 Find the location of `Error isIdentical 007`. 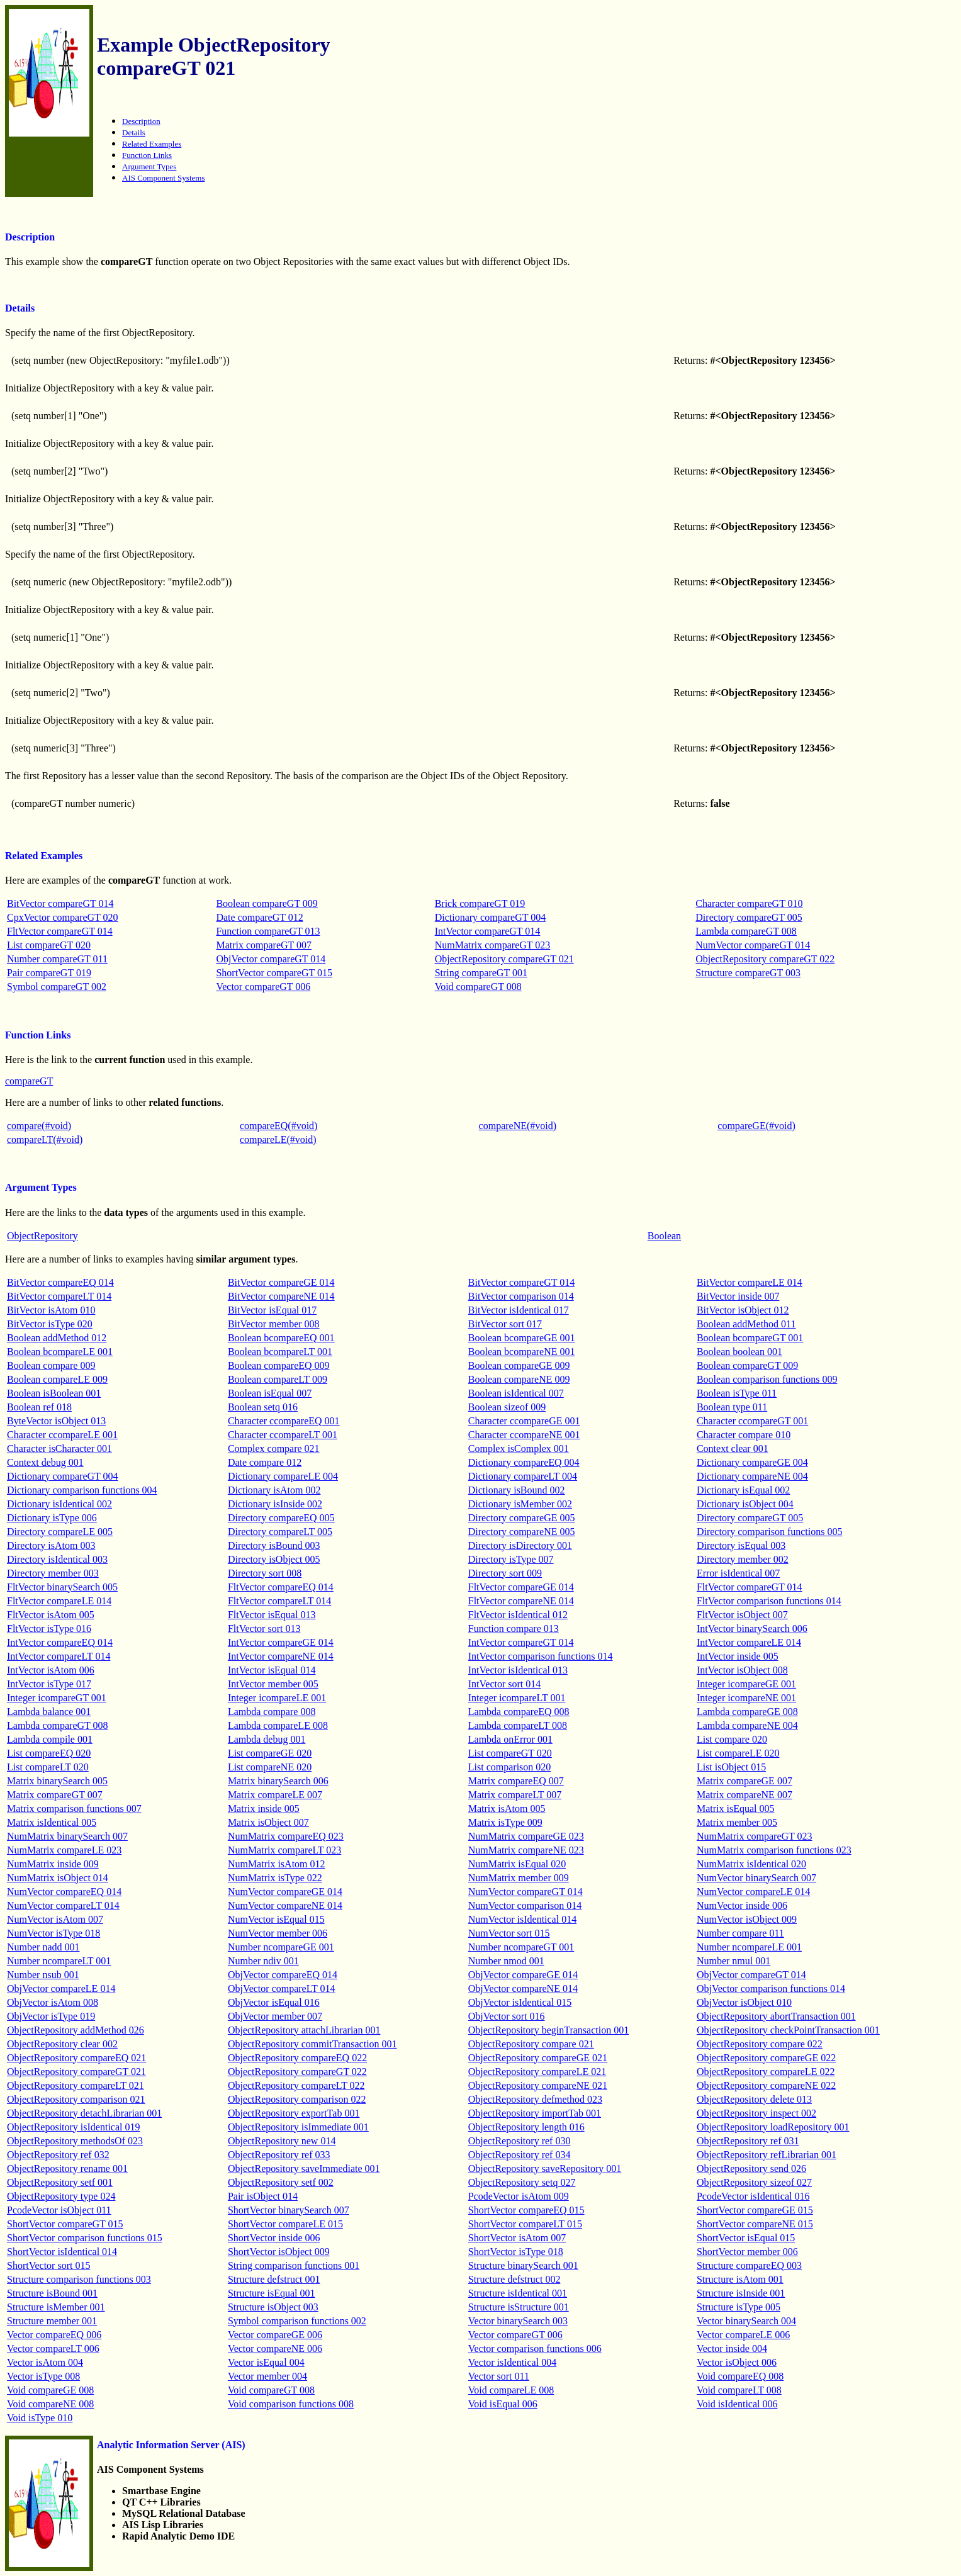

Error isIdentical 007 is located at coordinates (738, 1573).